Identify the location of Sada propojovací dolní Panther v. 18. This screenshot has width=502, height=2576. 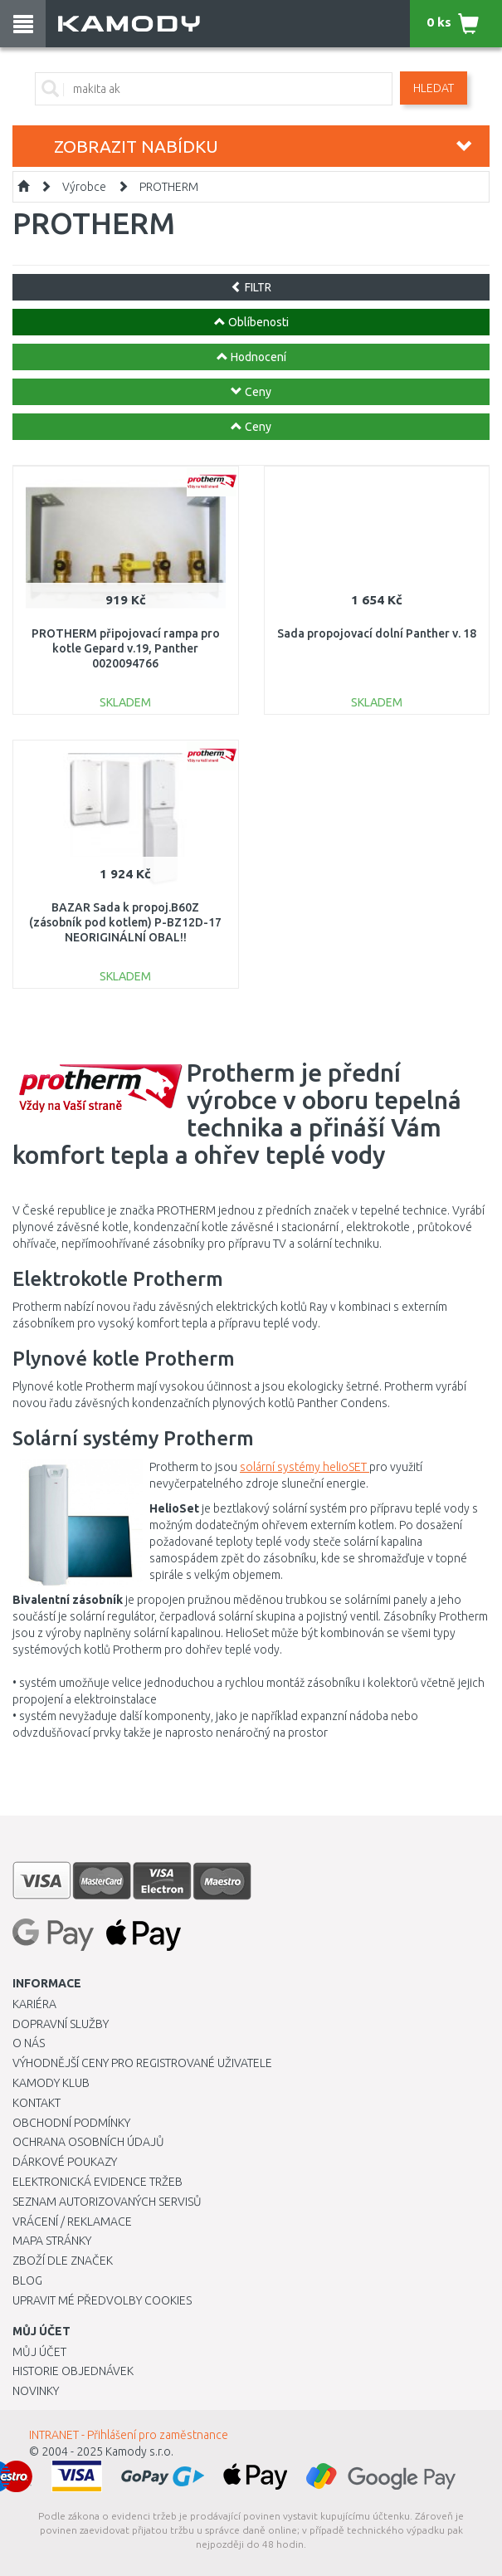
(376, 633).